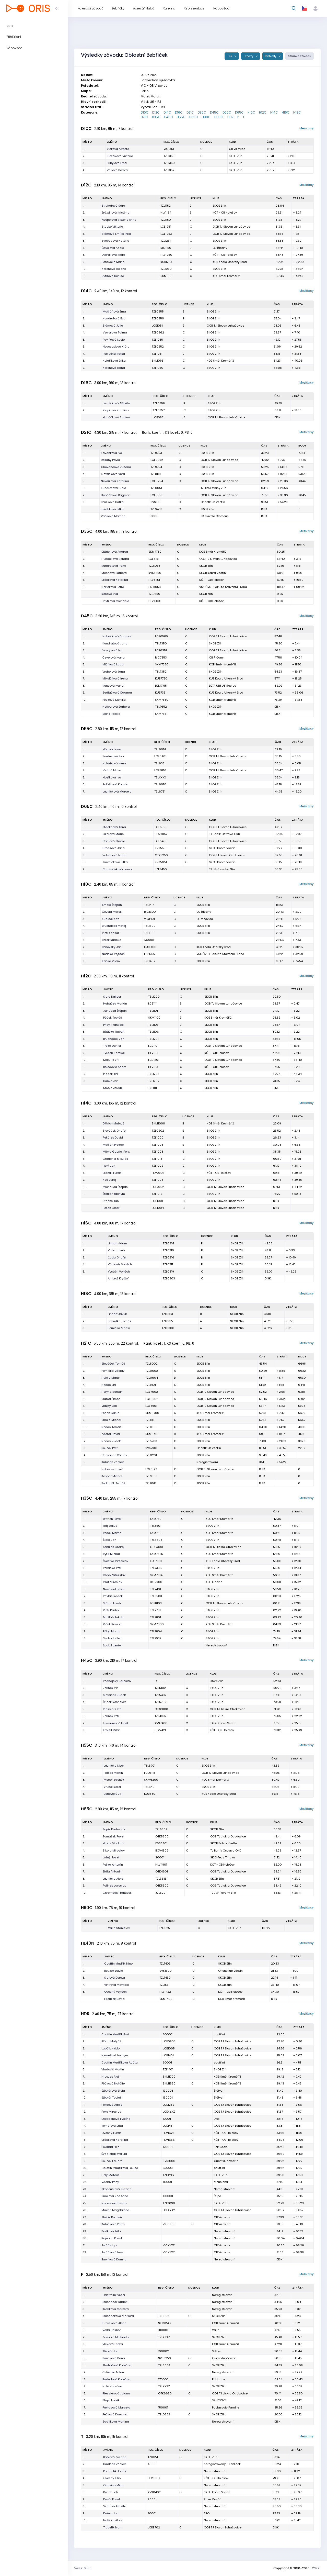 This screenshot has height=2576, width=327. I want to click on Dékány Pavla, so click(110, 460).